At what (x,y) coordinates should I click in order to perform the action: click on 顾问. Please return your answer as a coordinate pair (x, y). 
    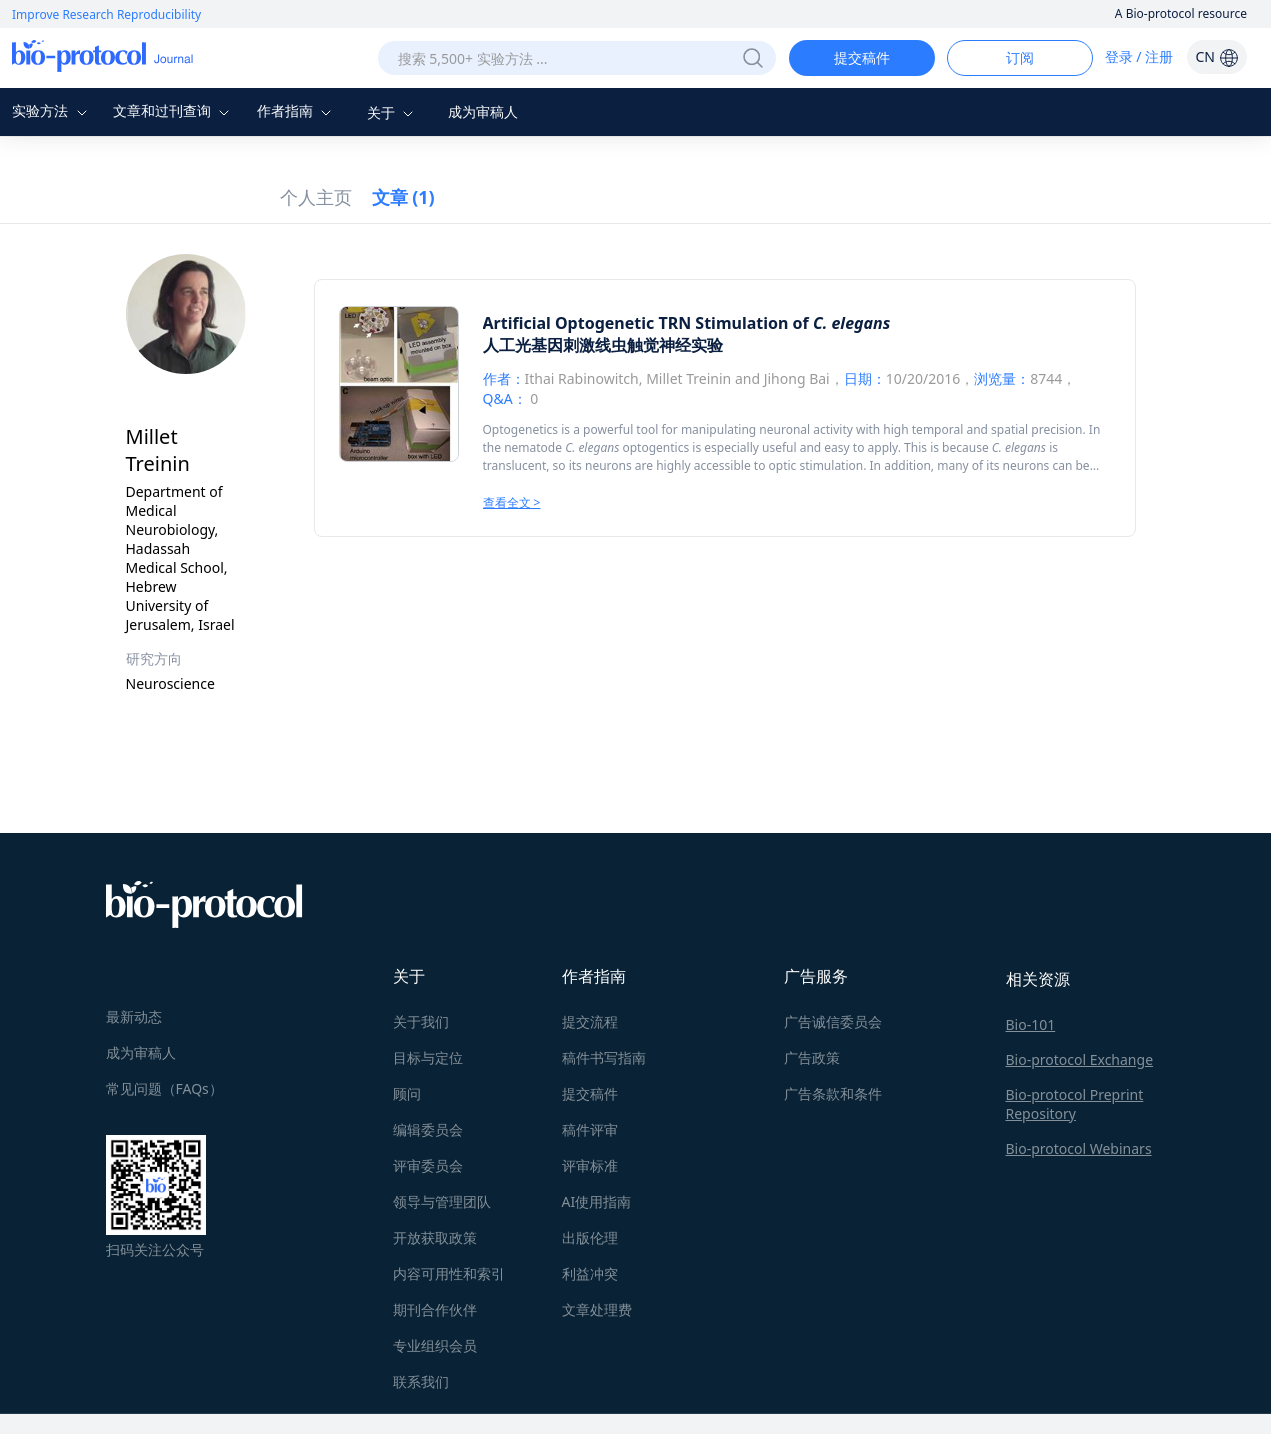
    Looking at the image, I should click on (407, 1093).